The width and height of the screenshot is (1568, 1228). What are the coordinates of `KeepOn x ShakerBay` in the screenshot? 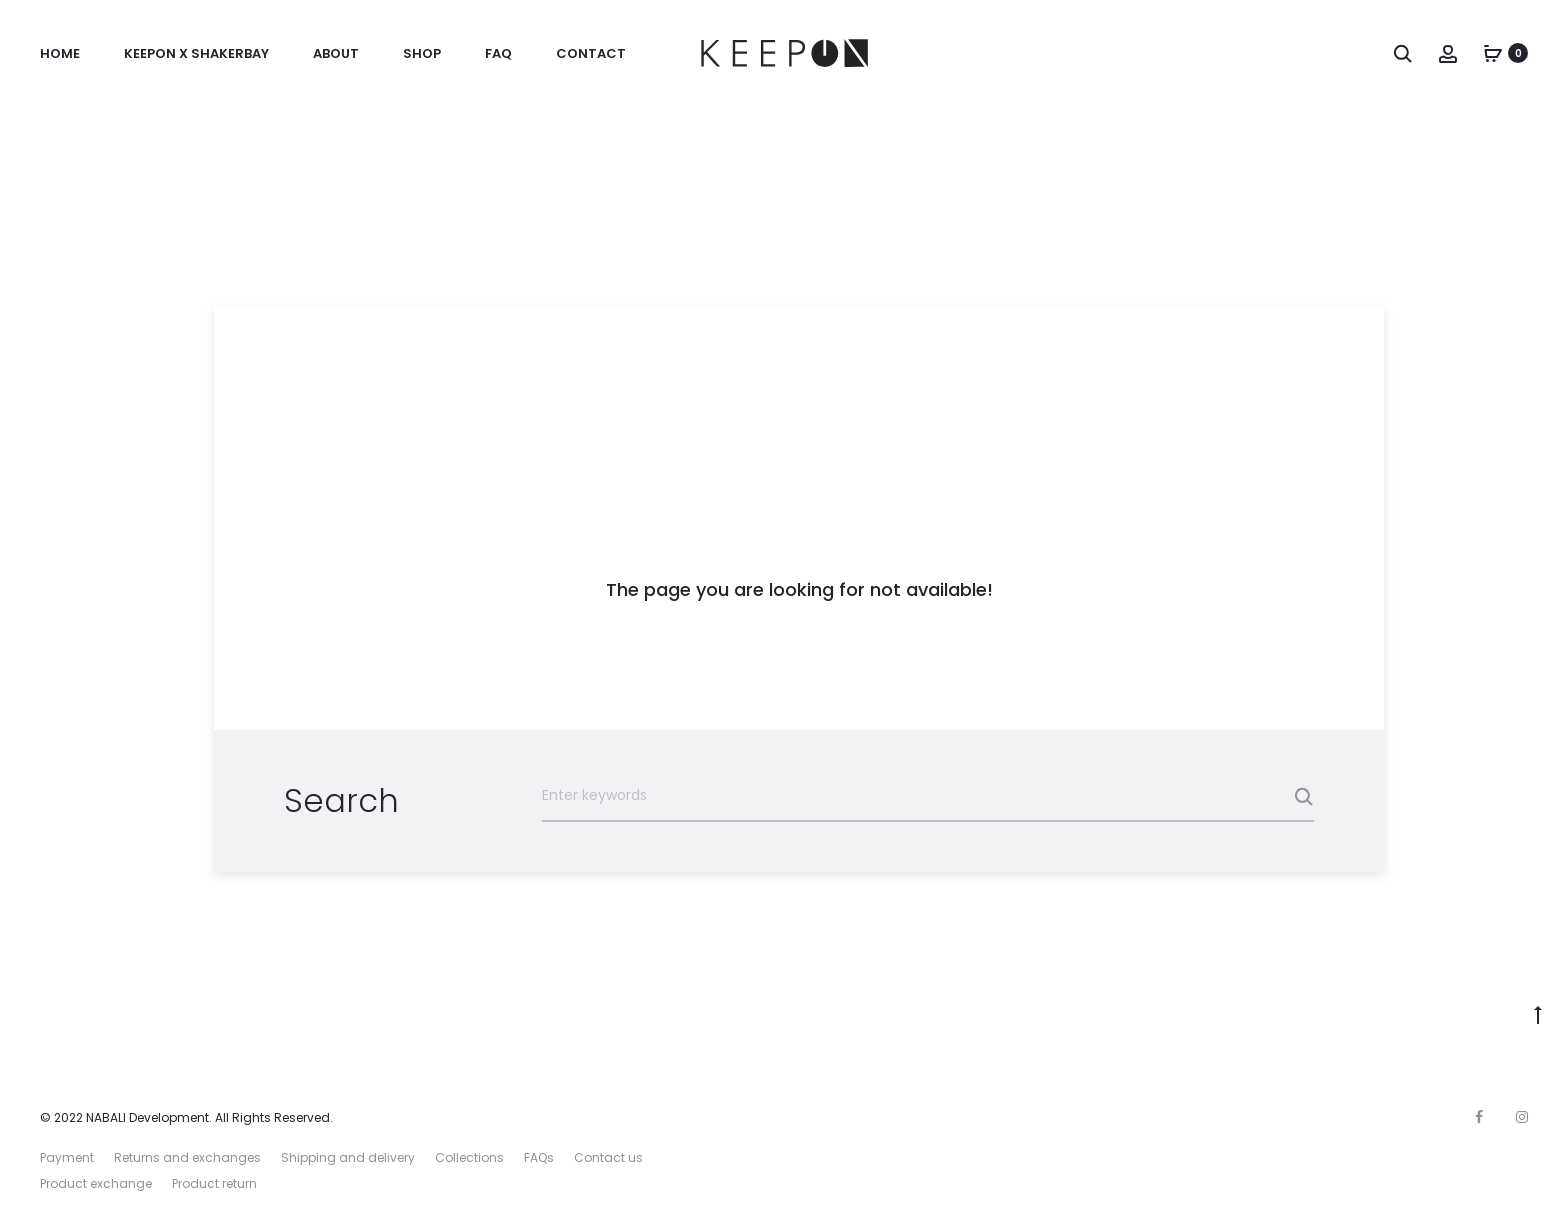 It's located at (196, 53).